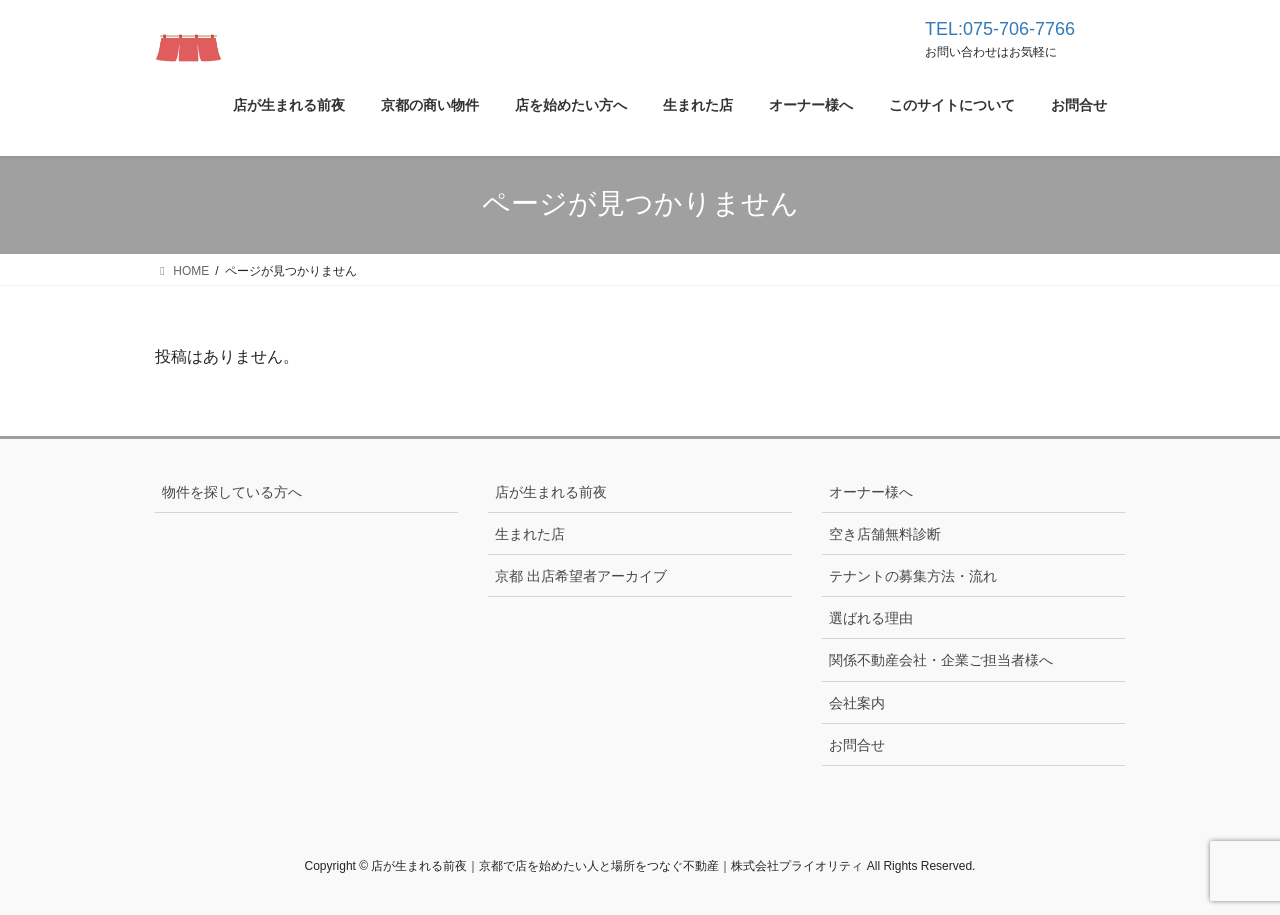 Image resolution: width=1280 pixels, height=915 pixels. I want to click on オーナー様へ, so click(871, 492).